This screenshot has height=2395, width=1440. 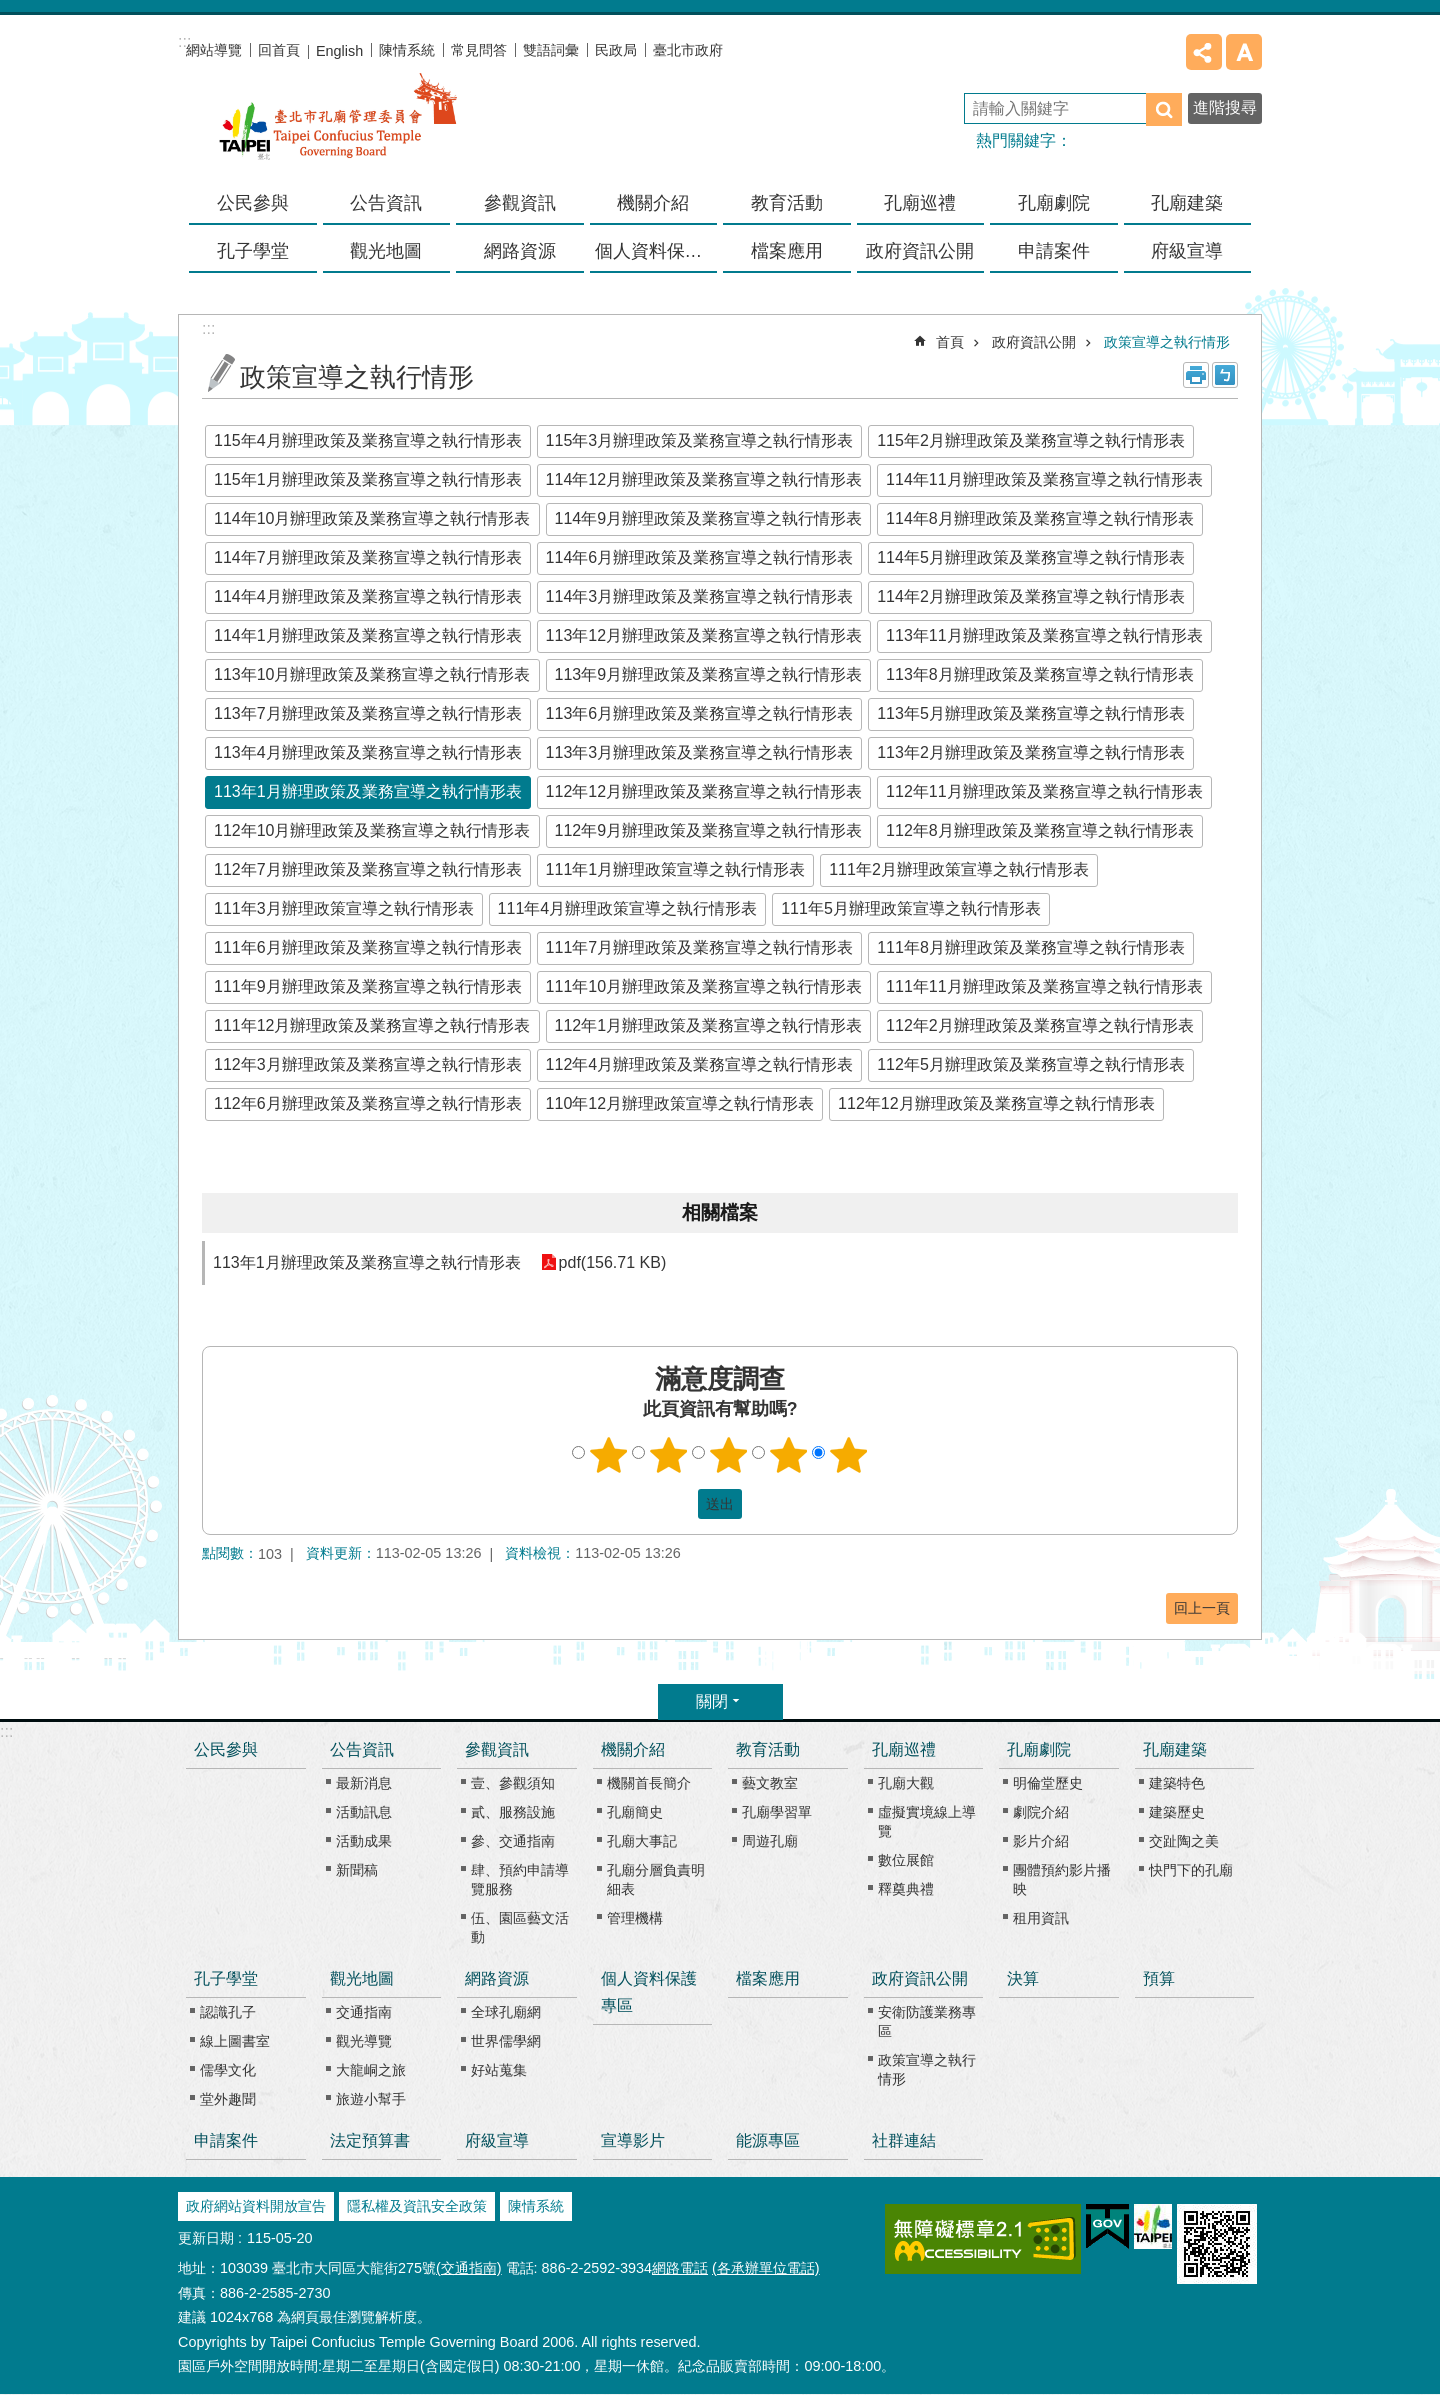 What do you see at coordinates (520, 1927) in the screenshot?
I see `伍、園區藝文活動` at bounding box center [520, 1927].